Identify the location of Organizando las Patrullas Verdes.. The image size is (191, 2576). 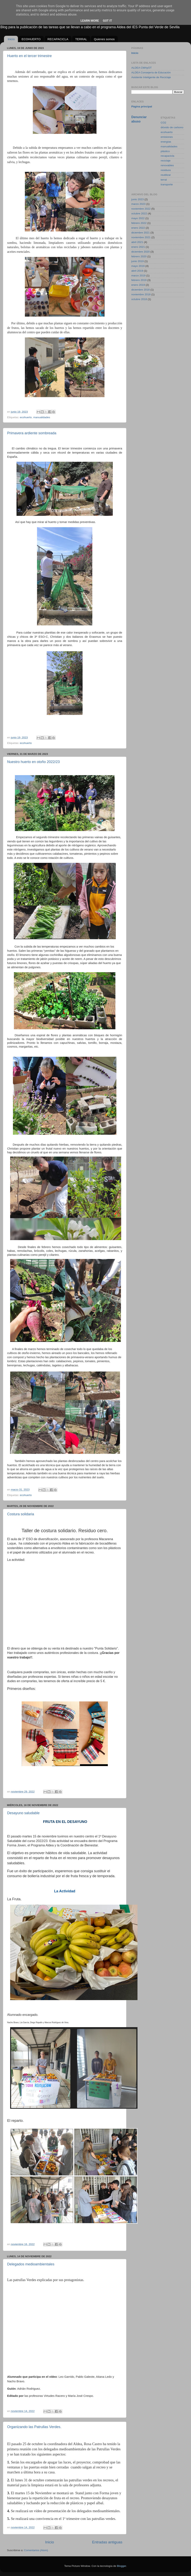
(34, 2427).